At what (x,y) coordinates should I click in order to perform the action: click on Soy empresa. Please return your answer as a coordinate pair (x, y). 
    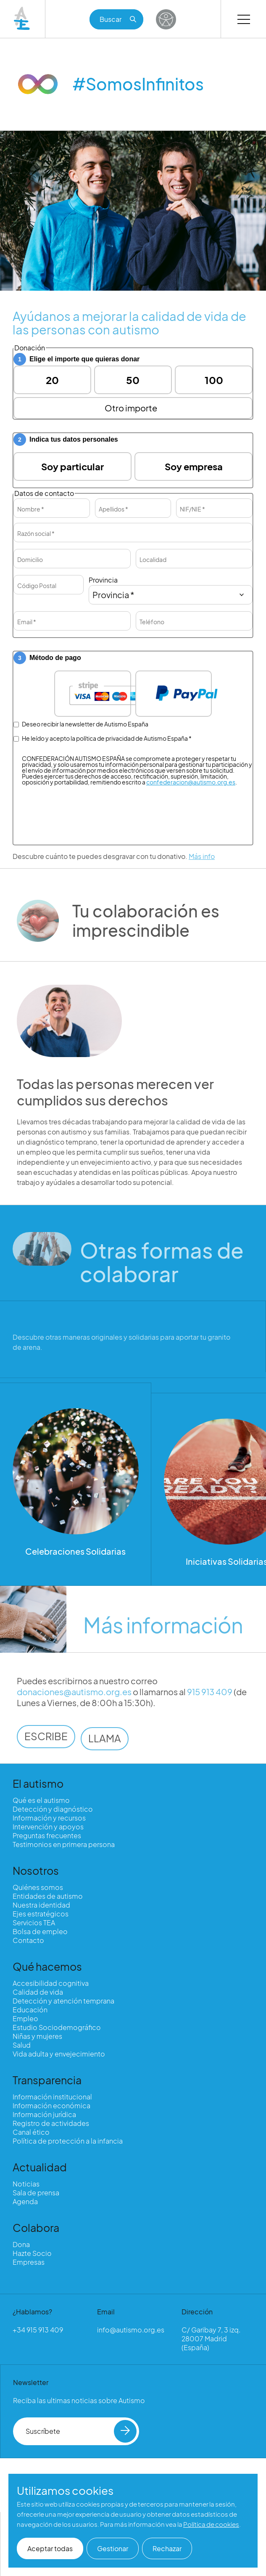
    Looking at the image, I should click on (194, 466).